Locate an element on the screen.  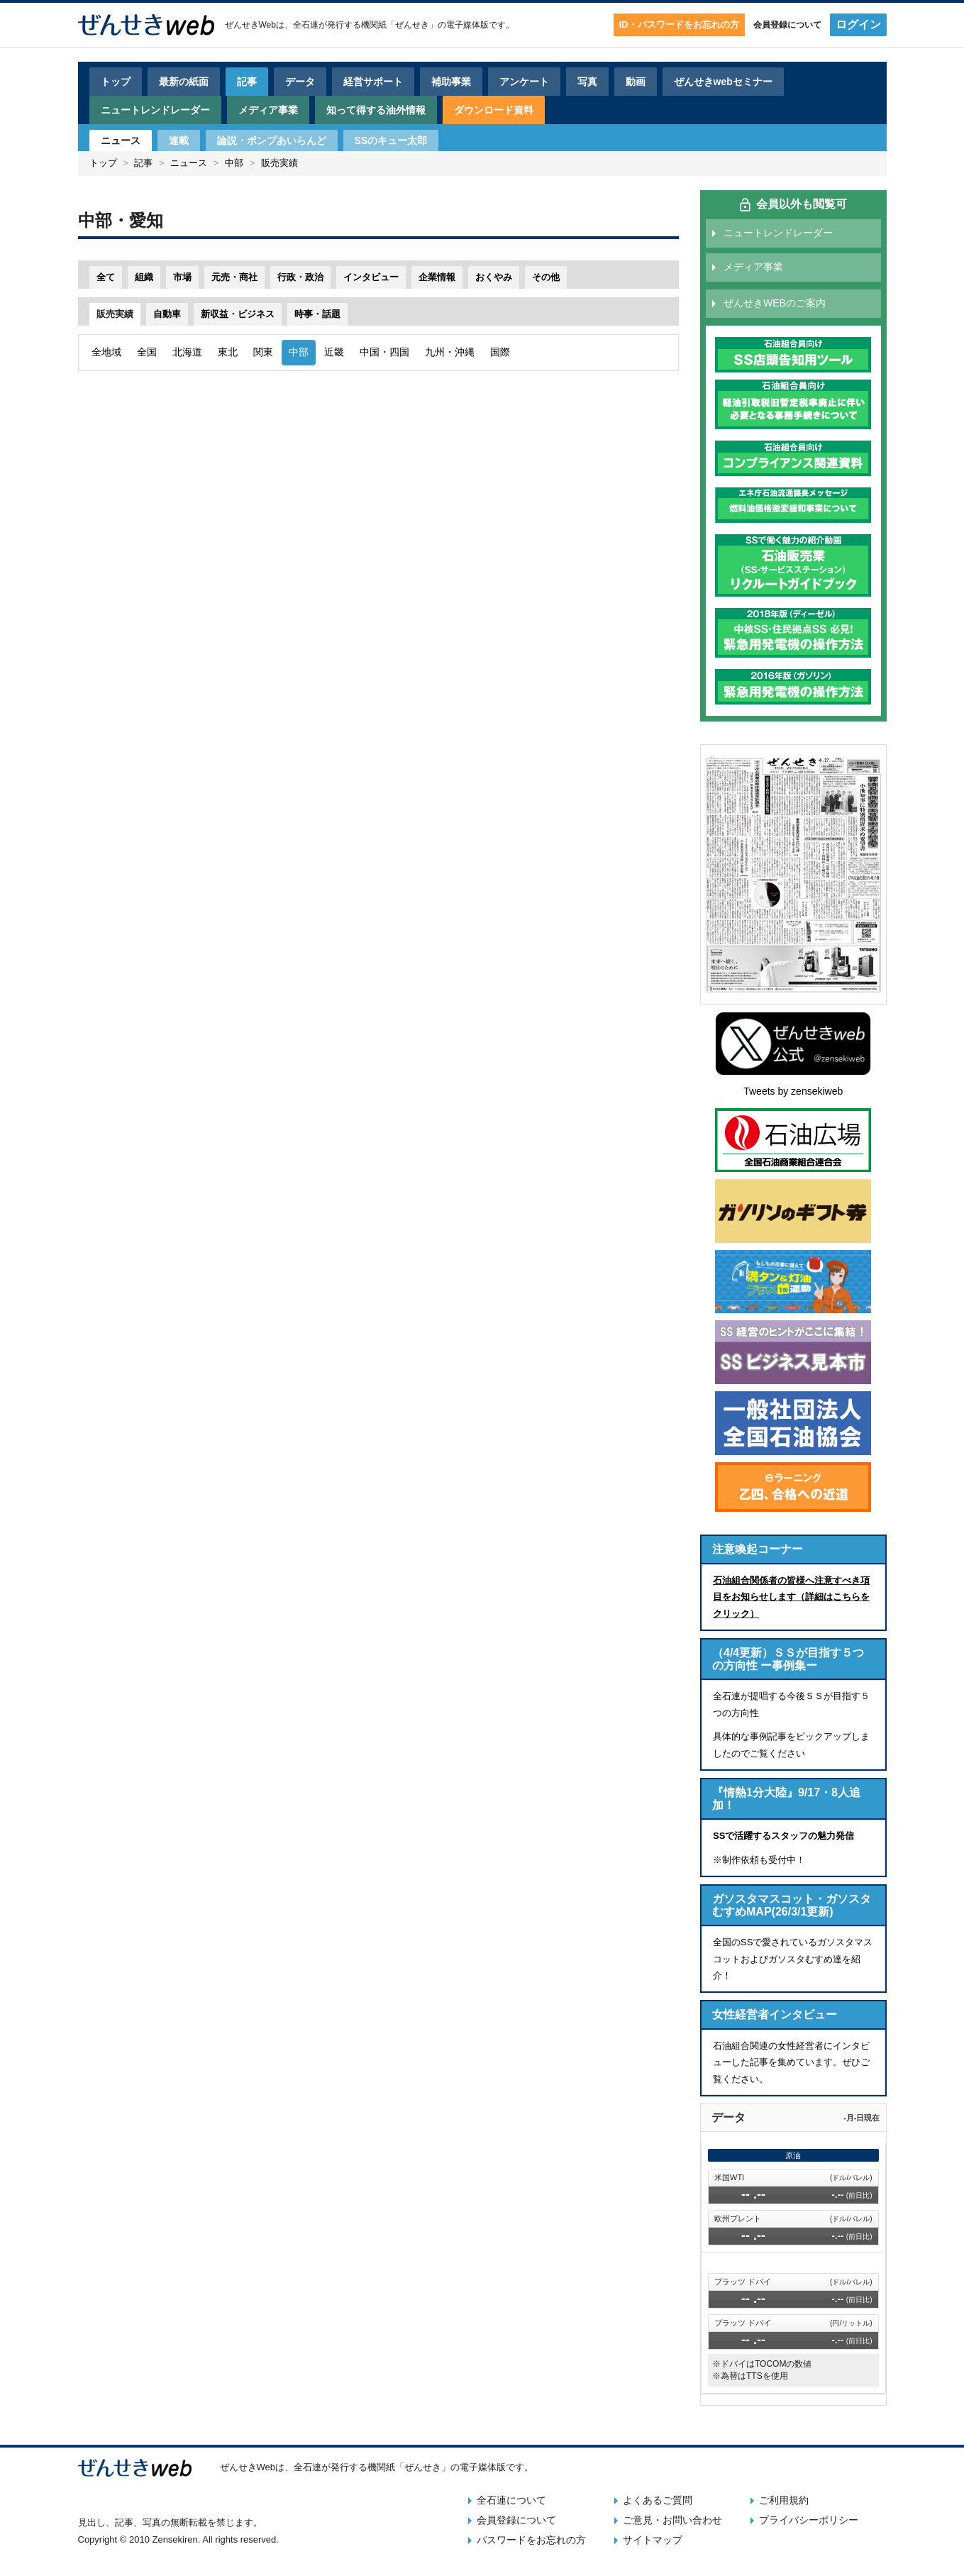
連載 is located at coordinates (179, 140).